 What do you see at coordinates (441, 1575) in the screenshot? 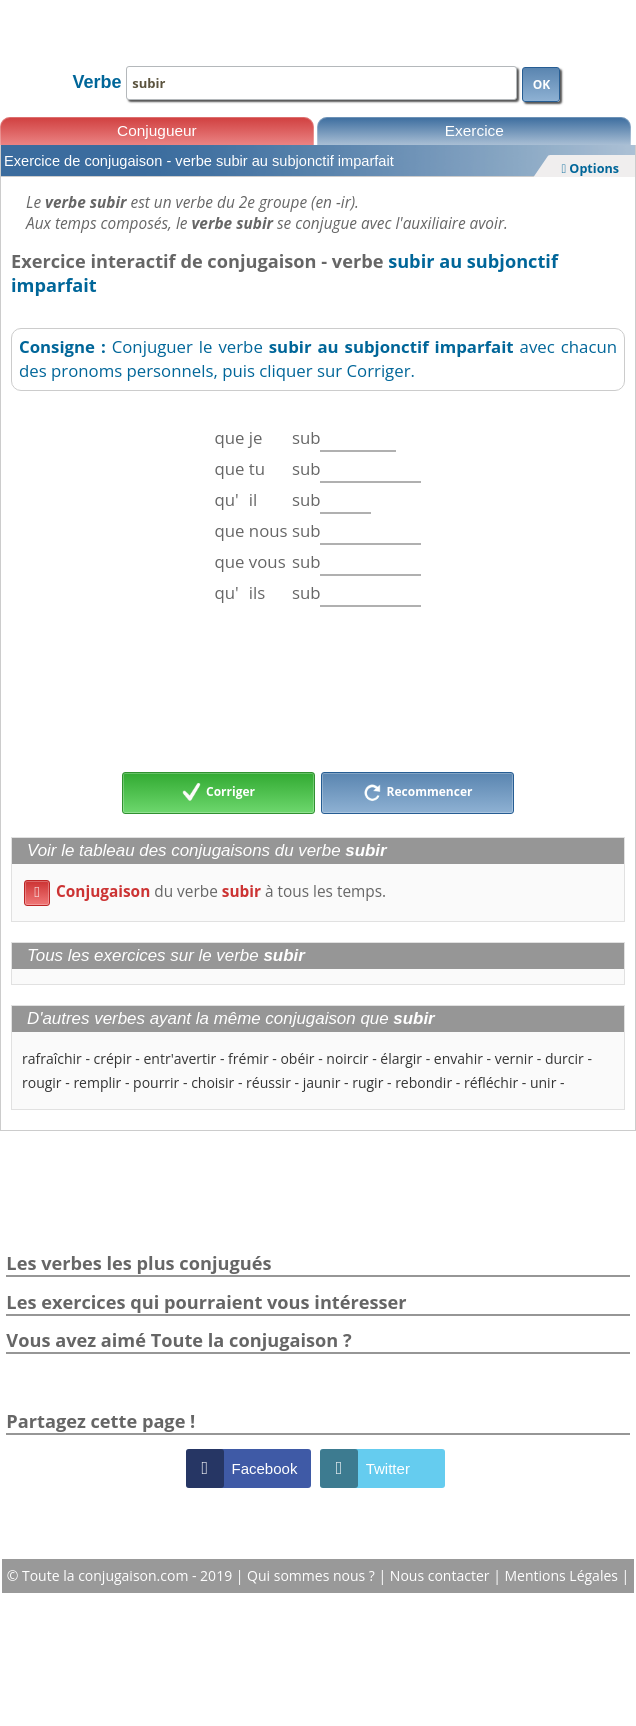
I see `Nous contacter` at bounding box center [441, 1575].